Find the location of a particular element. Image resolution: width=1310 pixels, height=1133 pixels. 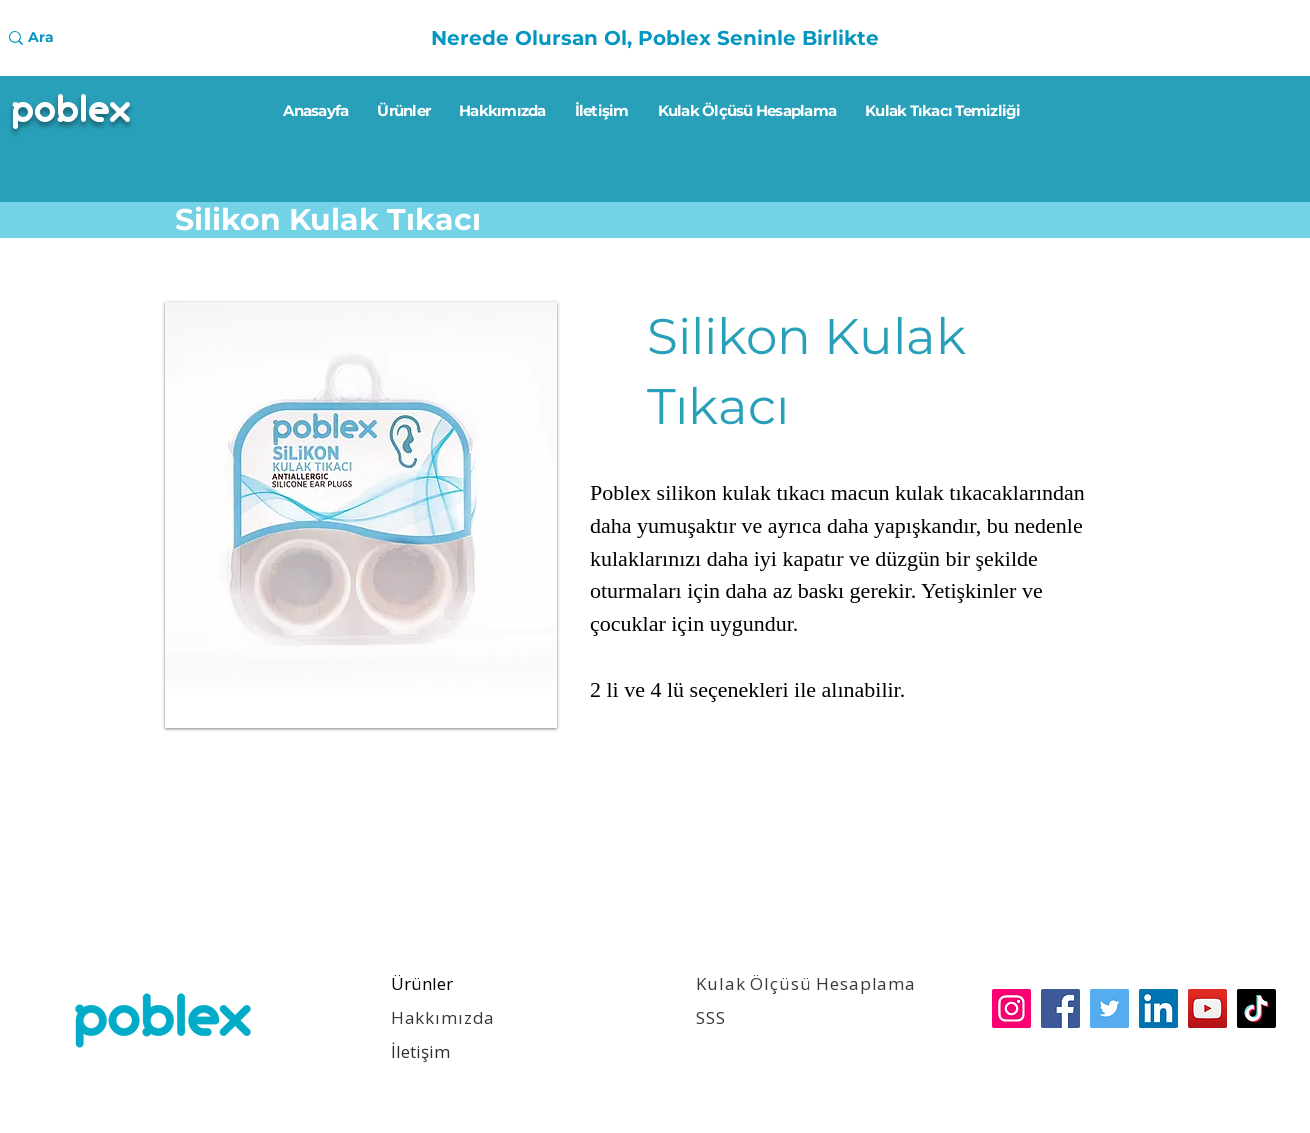

[Ara] is located at coordinates (87, 38).